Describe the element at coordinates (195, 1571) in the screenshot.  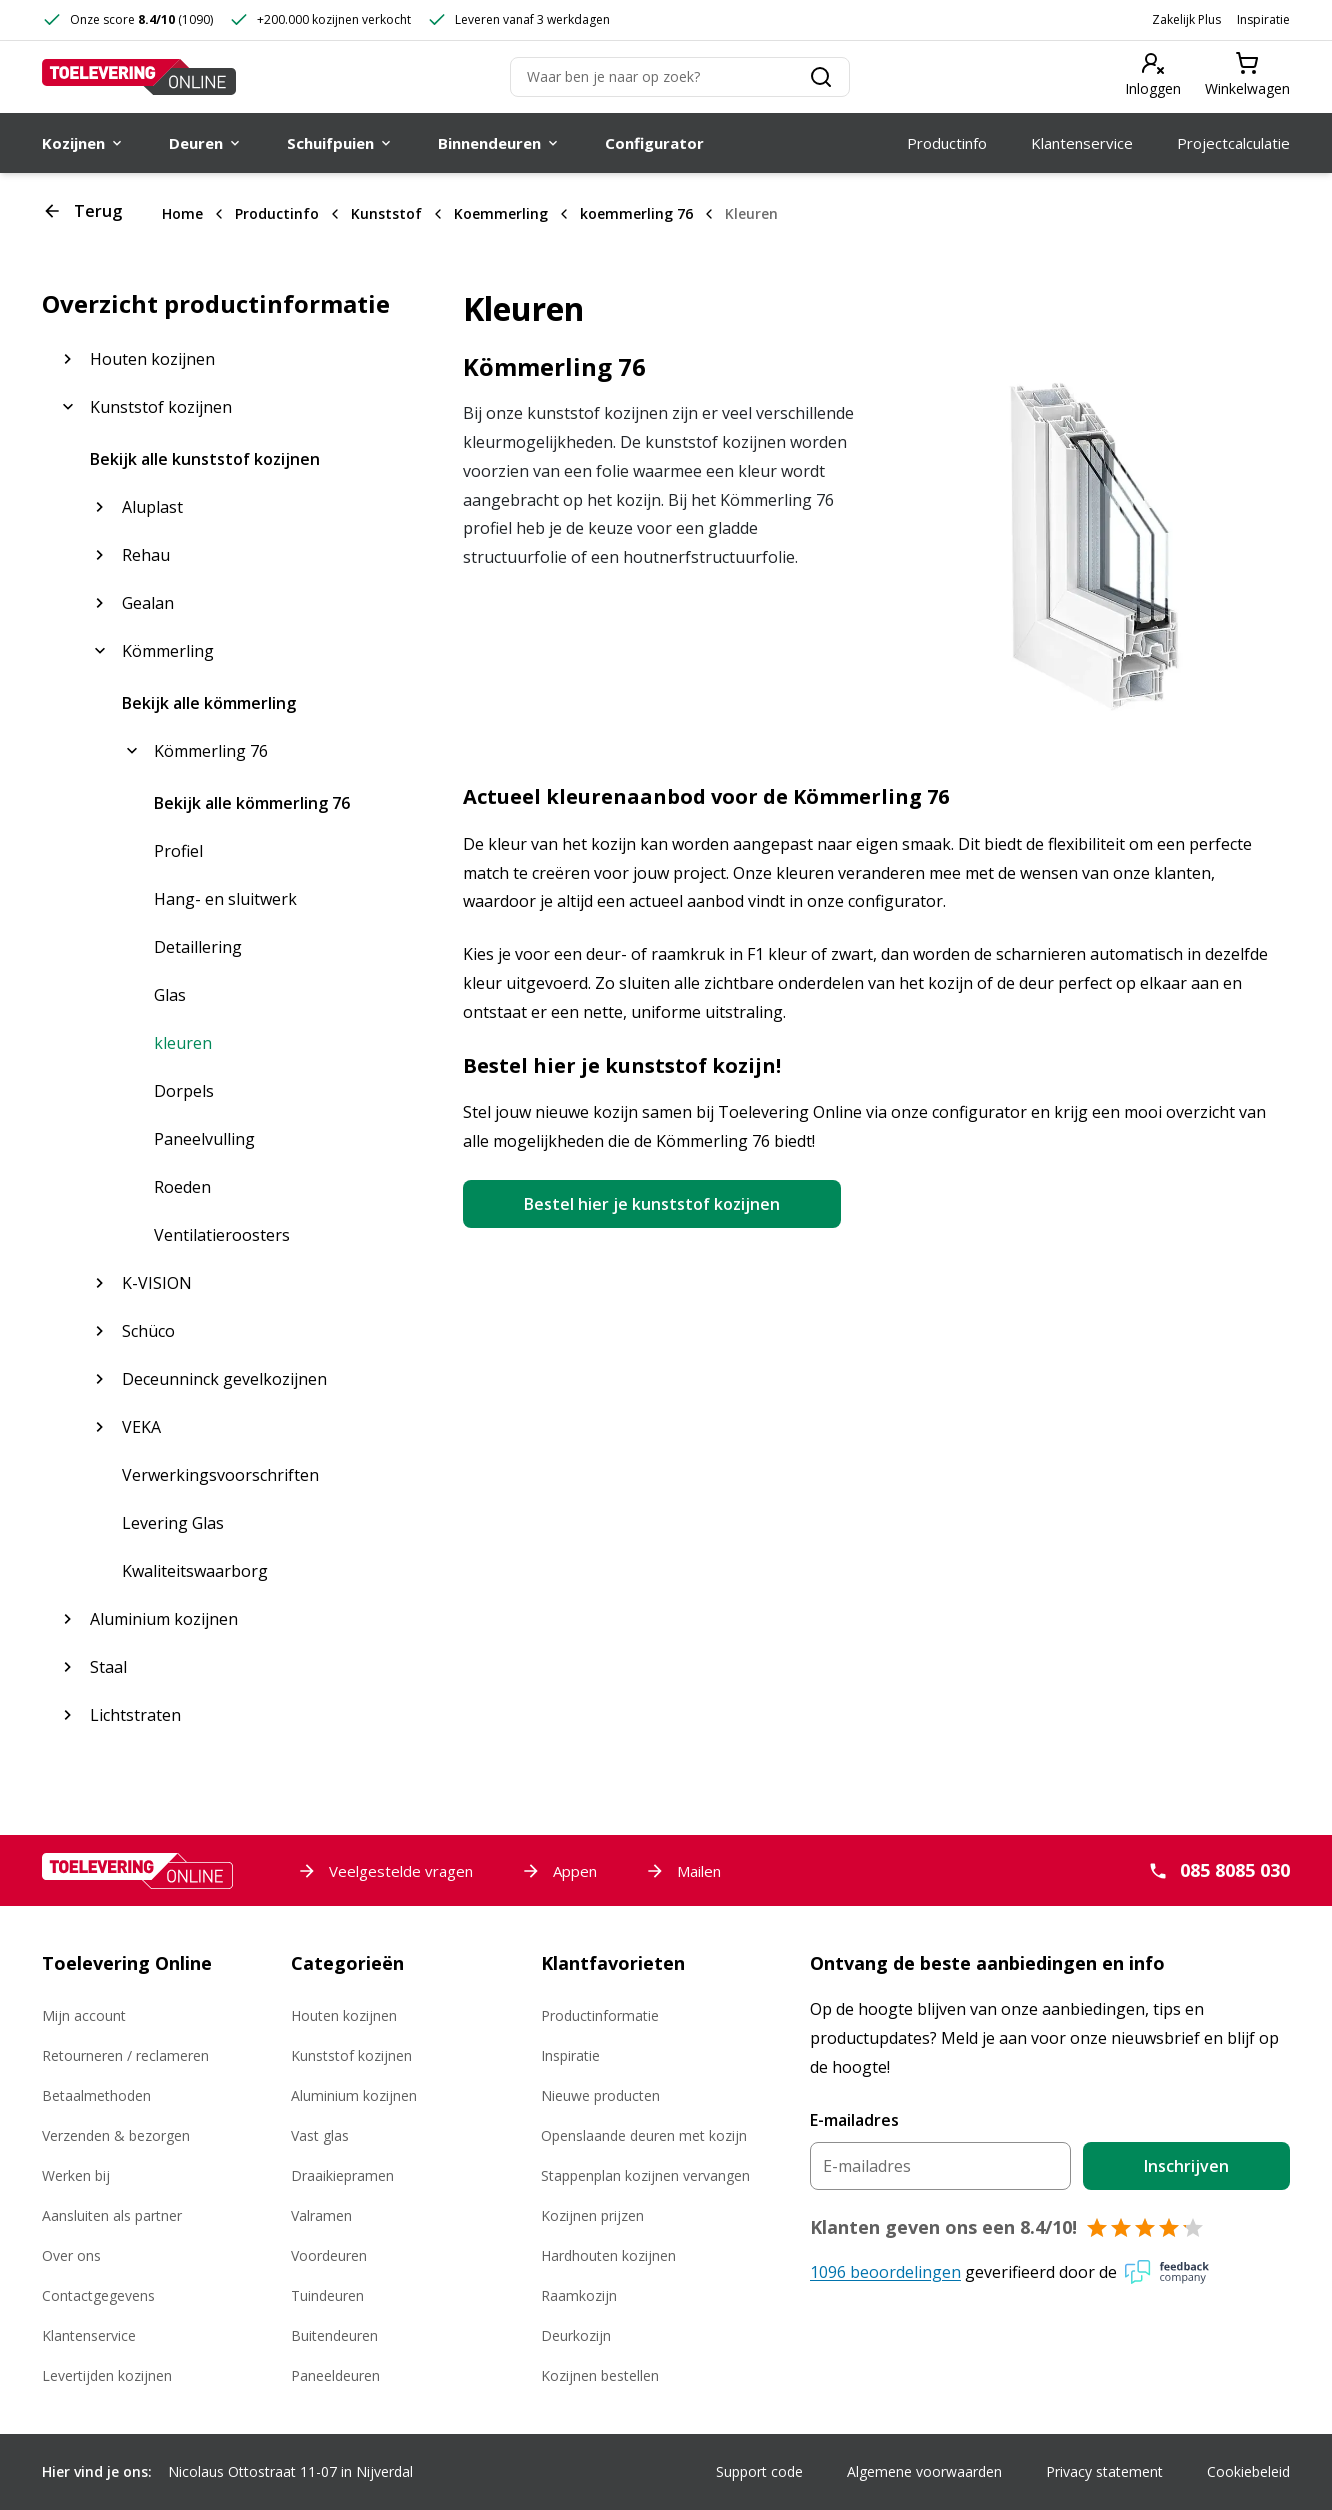
I see `Kwaliteitswaarborg` at that location.